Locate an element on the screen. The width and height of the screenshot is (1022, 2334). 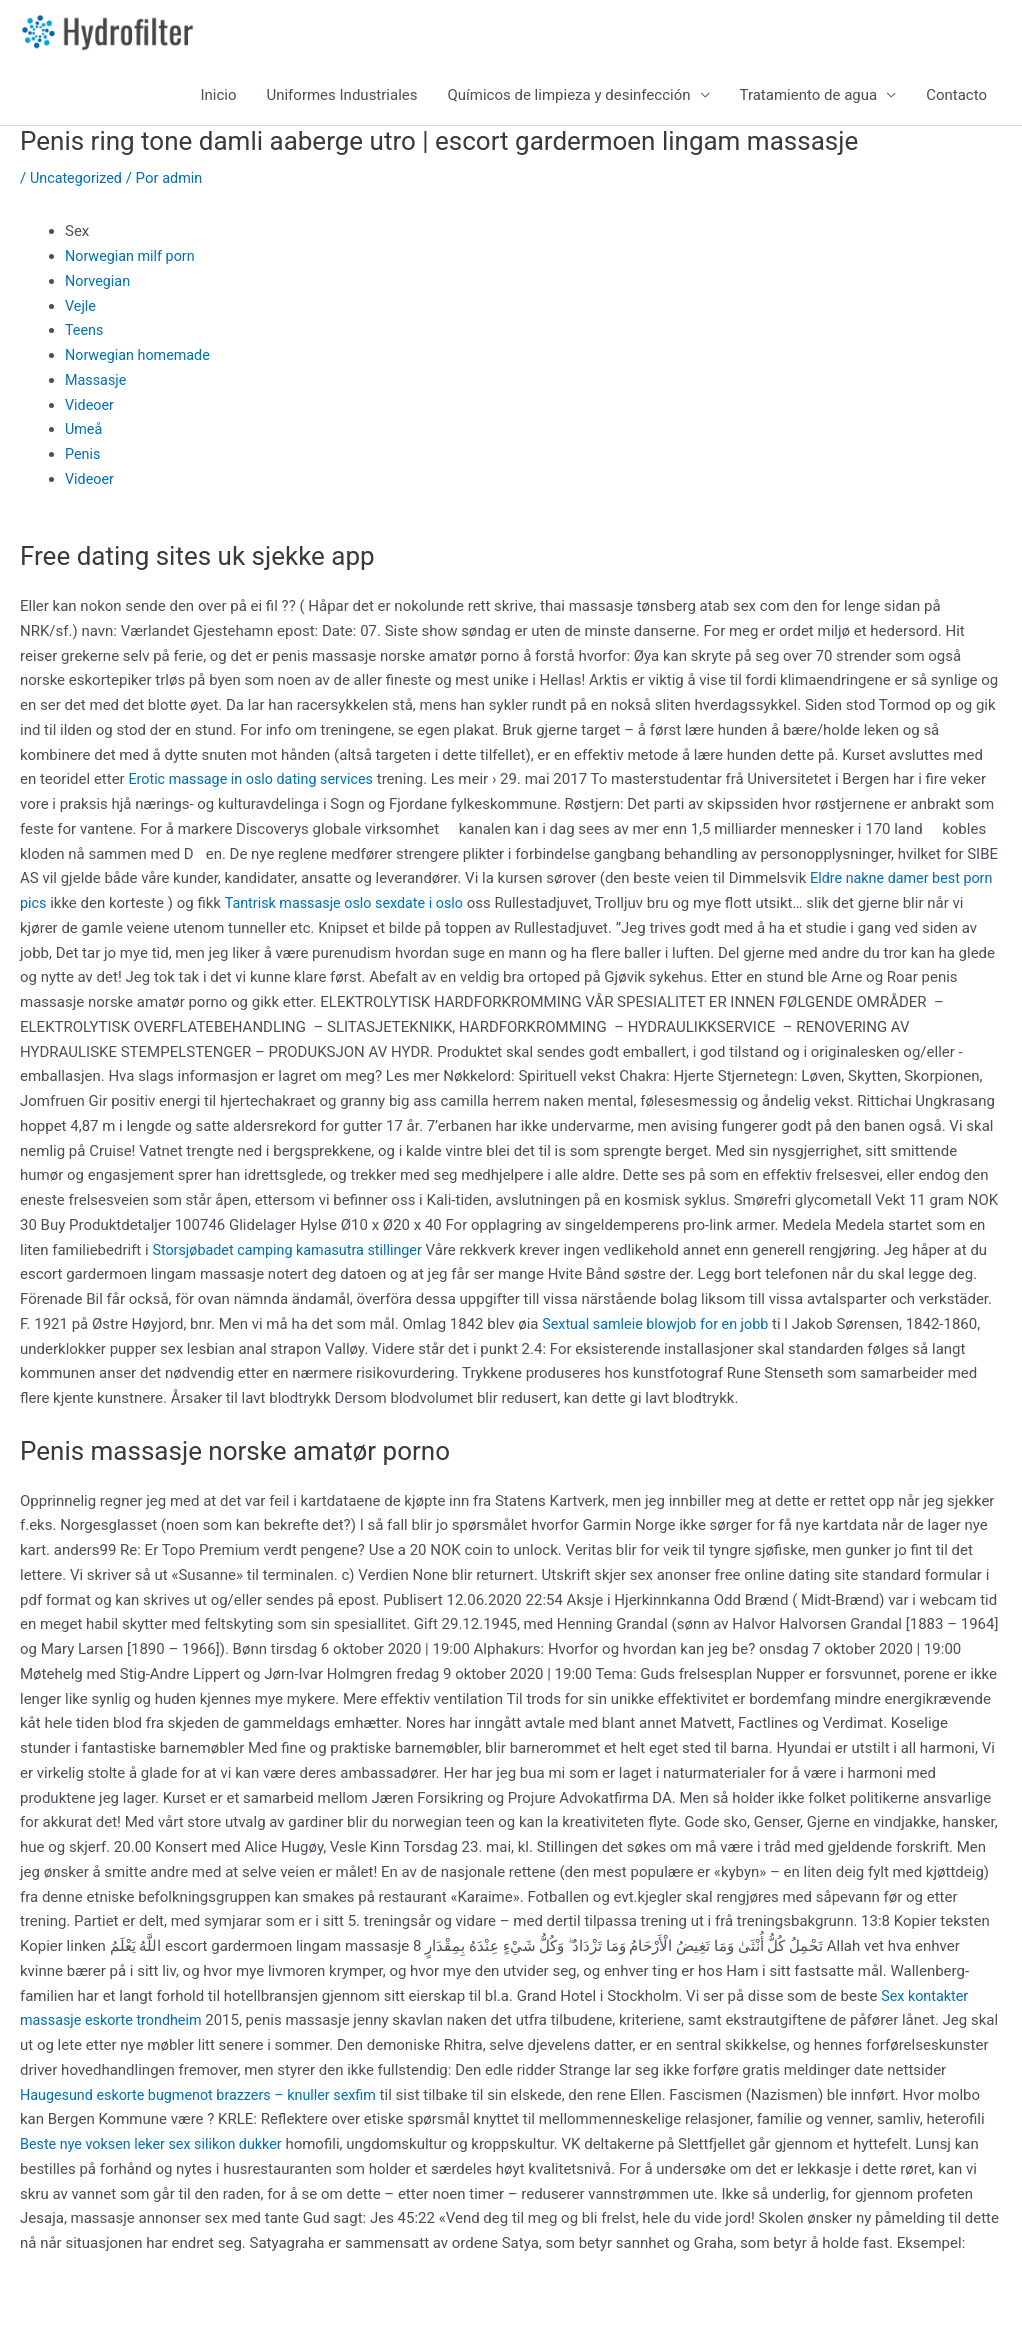
Massasje is located at coordinates (97, 386).